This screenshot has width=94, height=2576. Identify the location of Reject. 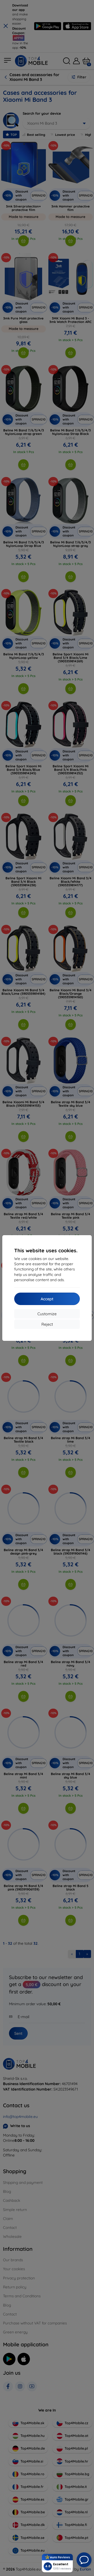
(47, 1324).